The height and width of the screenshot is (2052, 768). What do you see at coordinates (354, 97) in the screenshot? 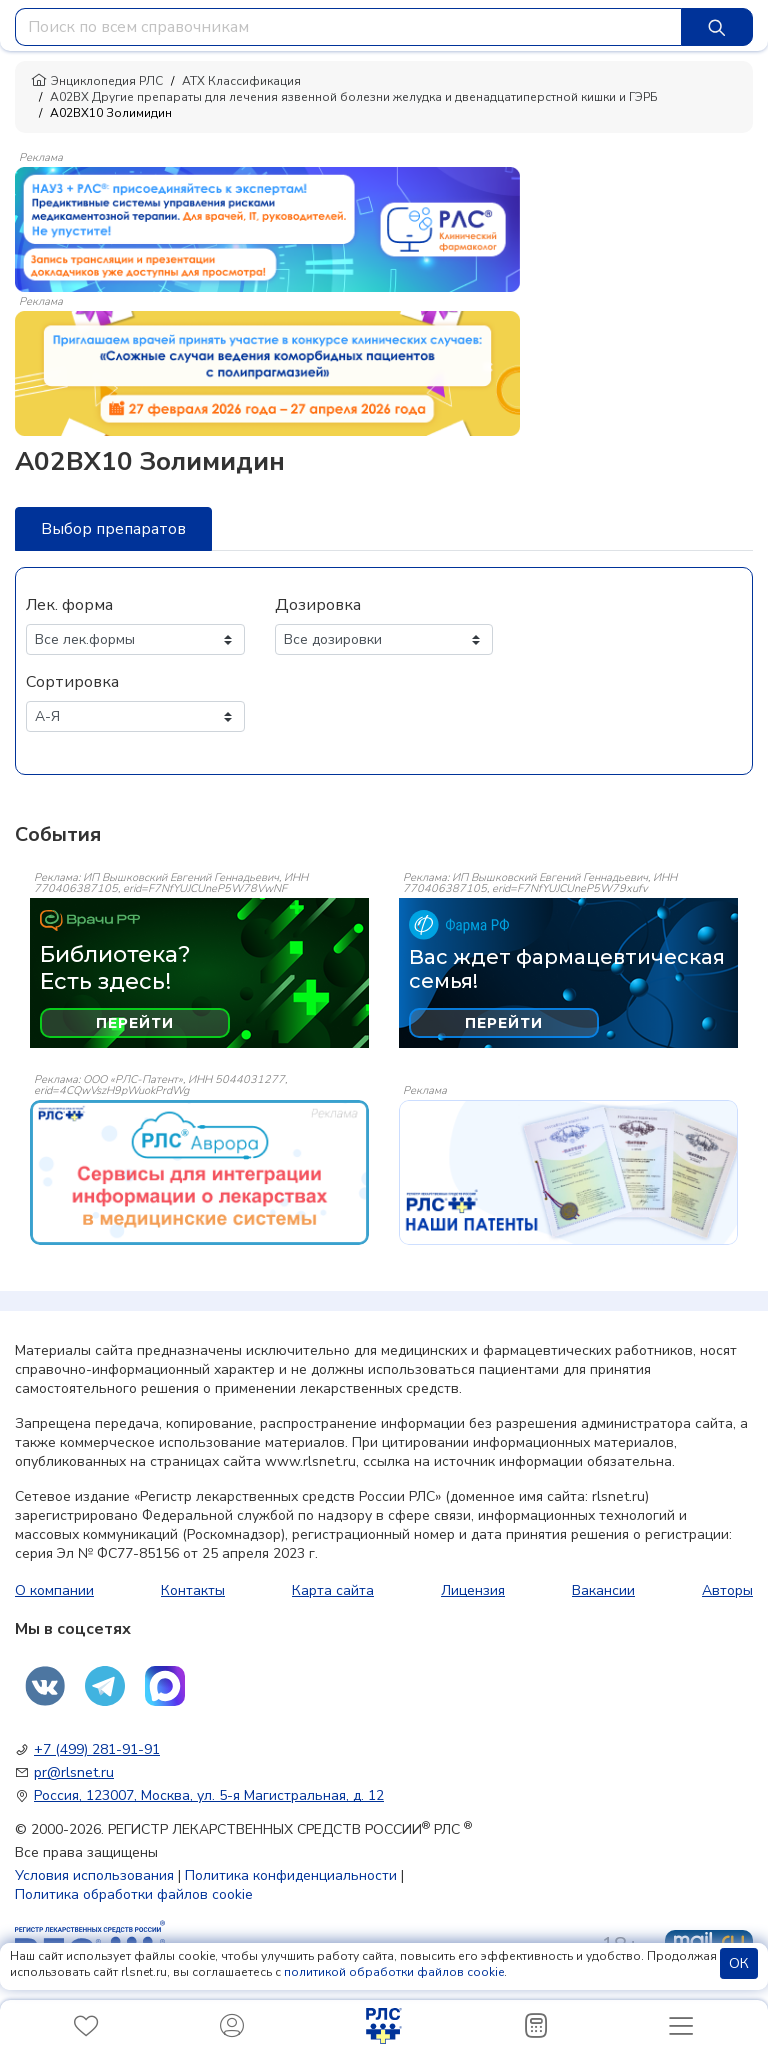
I see `A02BX Другие препараты для лечения язвенной болезни желудка и двенадцатиперстной кишки и ГЭРБ` at bounding box center [354, 97].